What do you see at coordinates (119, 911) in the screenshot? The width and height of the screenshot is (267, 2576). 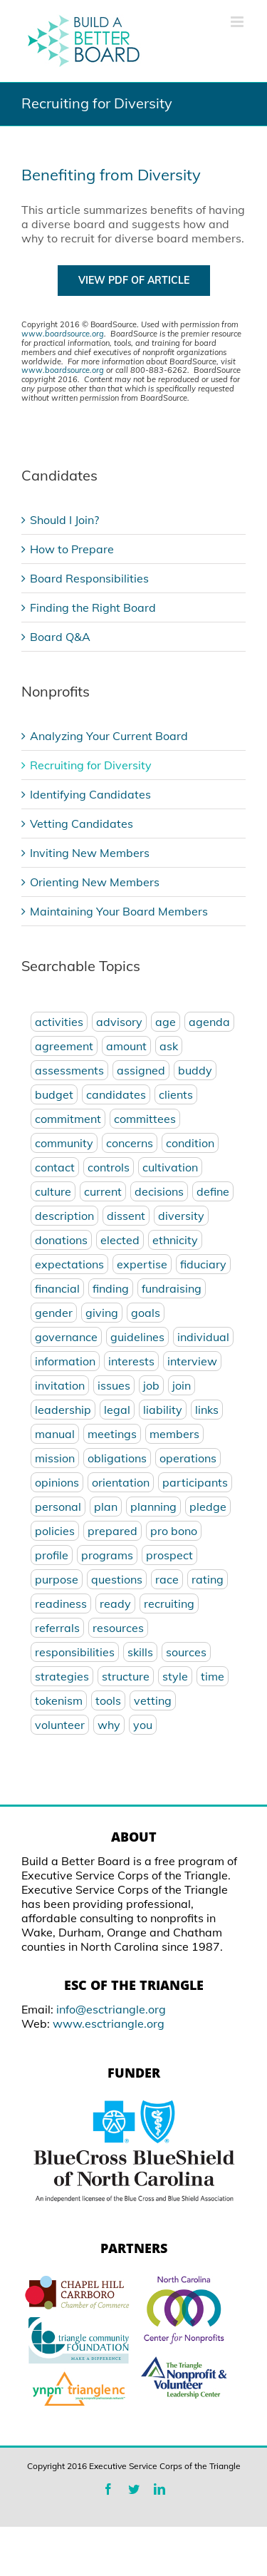 I see `Maintaining Your Board Members` at bounding box center [119, 911].